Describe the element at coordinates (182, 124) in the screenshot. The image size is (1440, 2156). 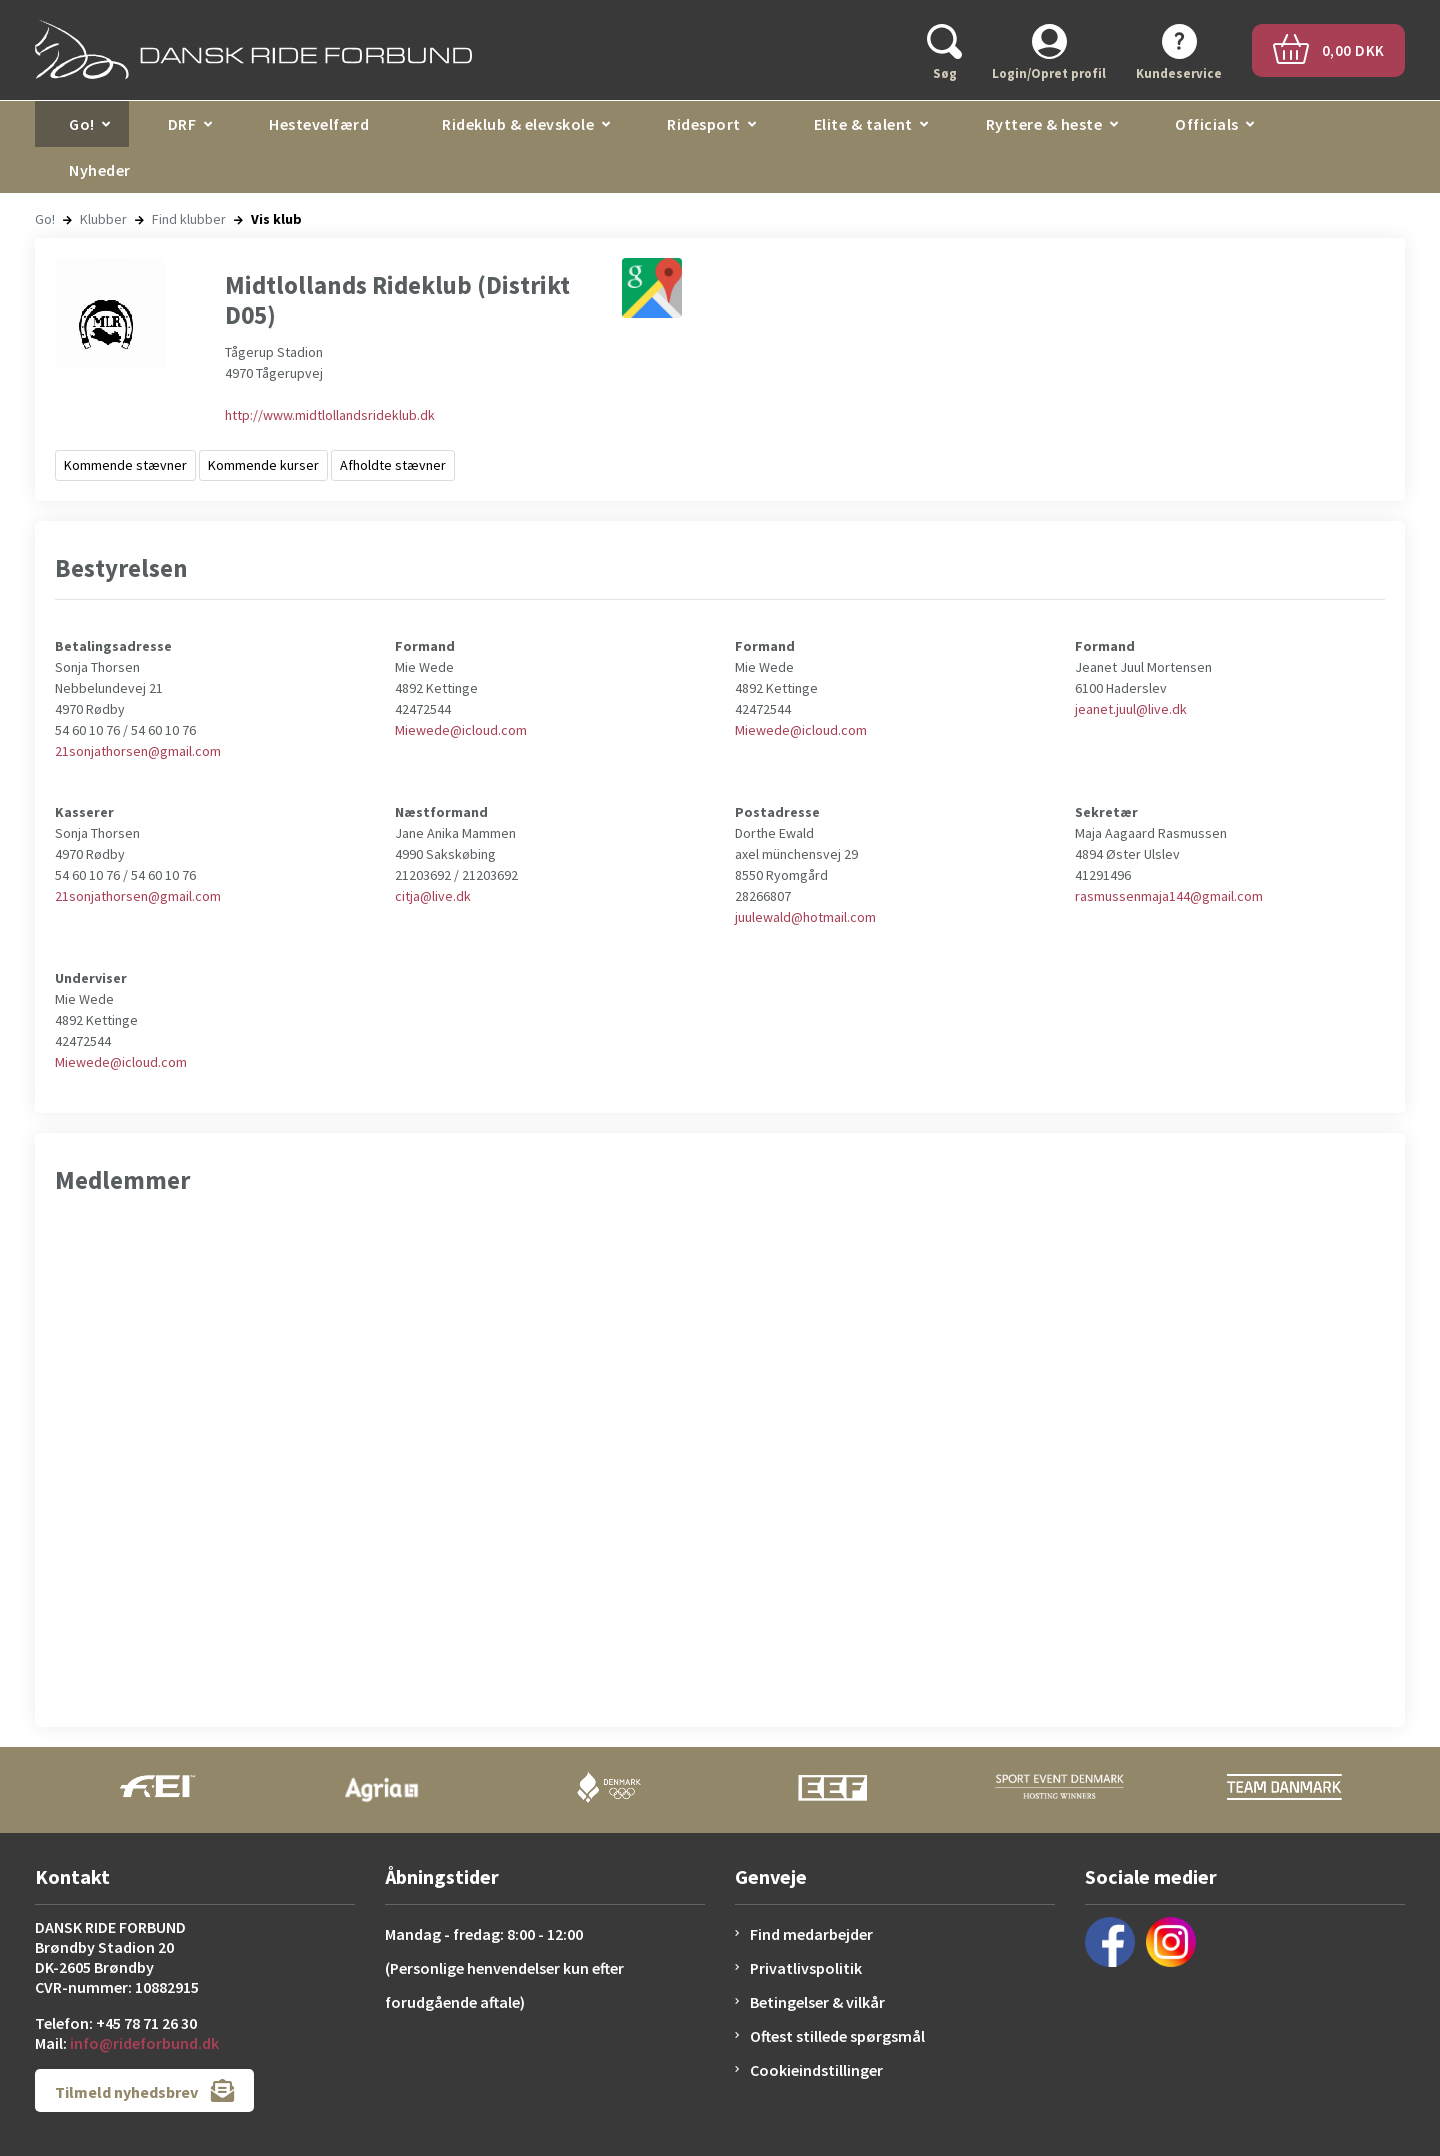
I see `DRF` at that location.